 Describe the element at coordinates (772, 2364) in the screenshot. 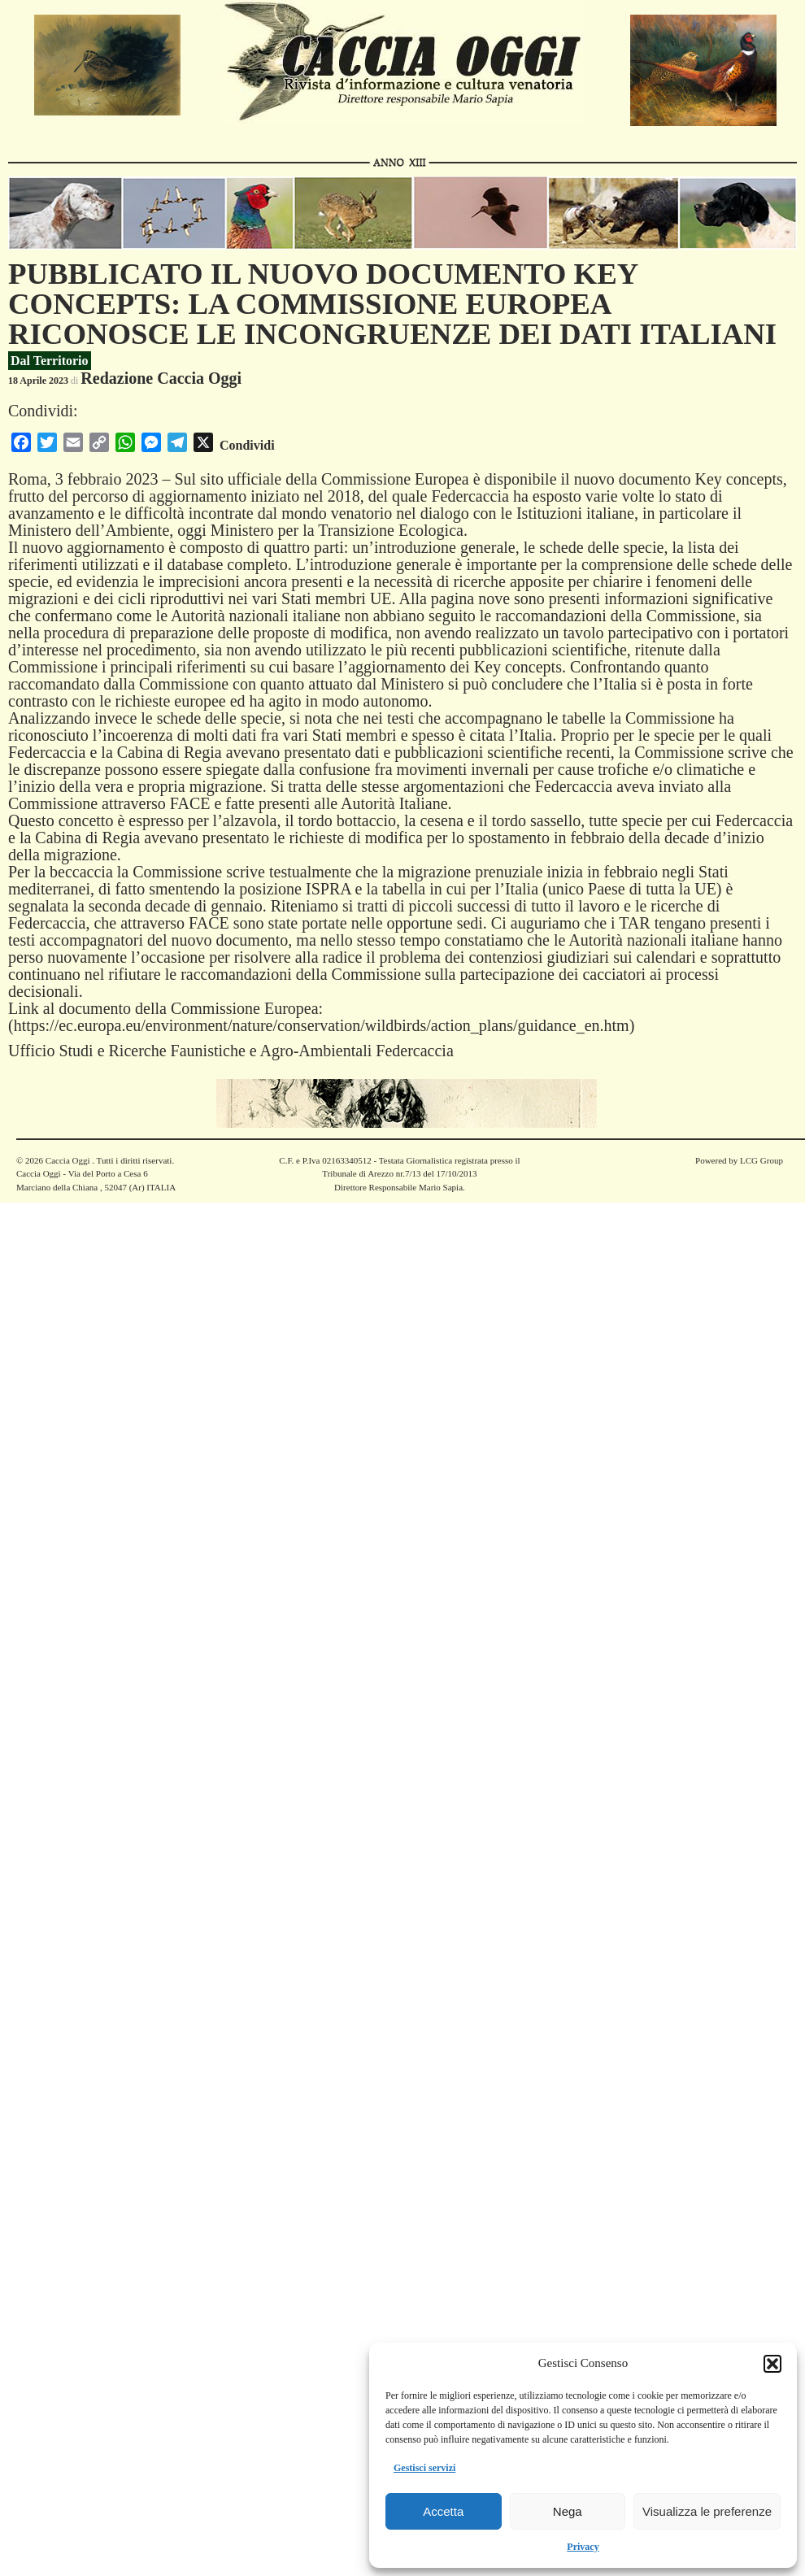

I see `[button]` at that location.